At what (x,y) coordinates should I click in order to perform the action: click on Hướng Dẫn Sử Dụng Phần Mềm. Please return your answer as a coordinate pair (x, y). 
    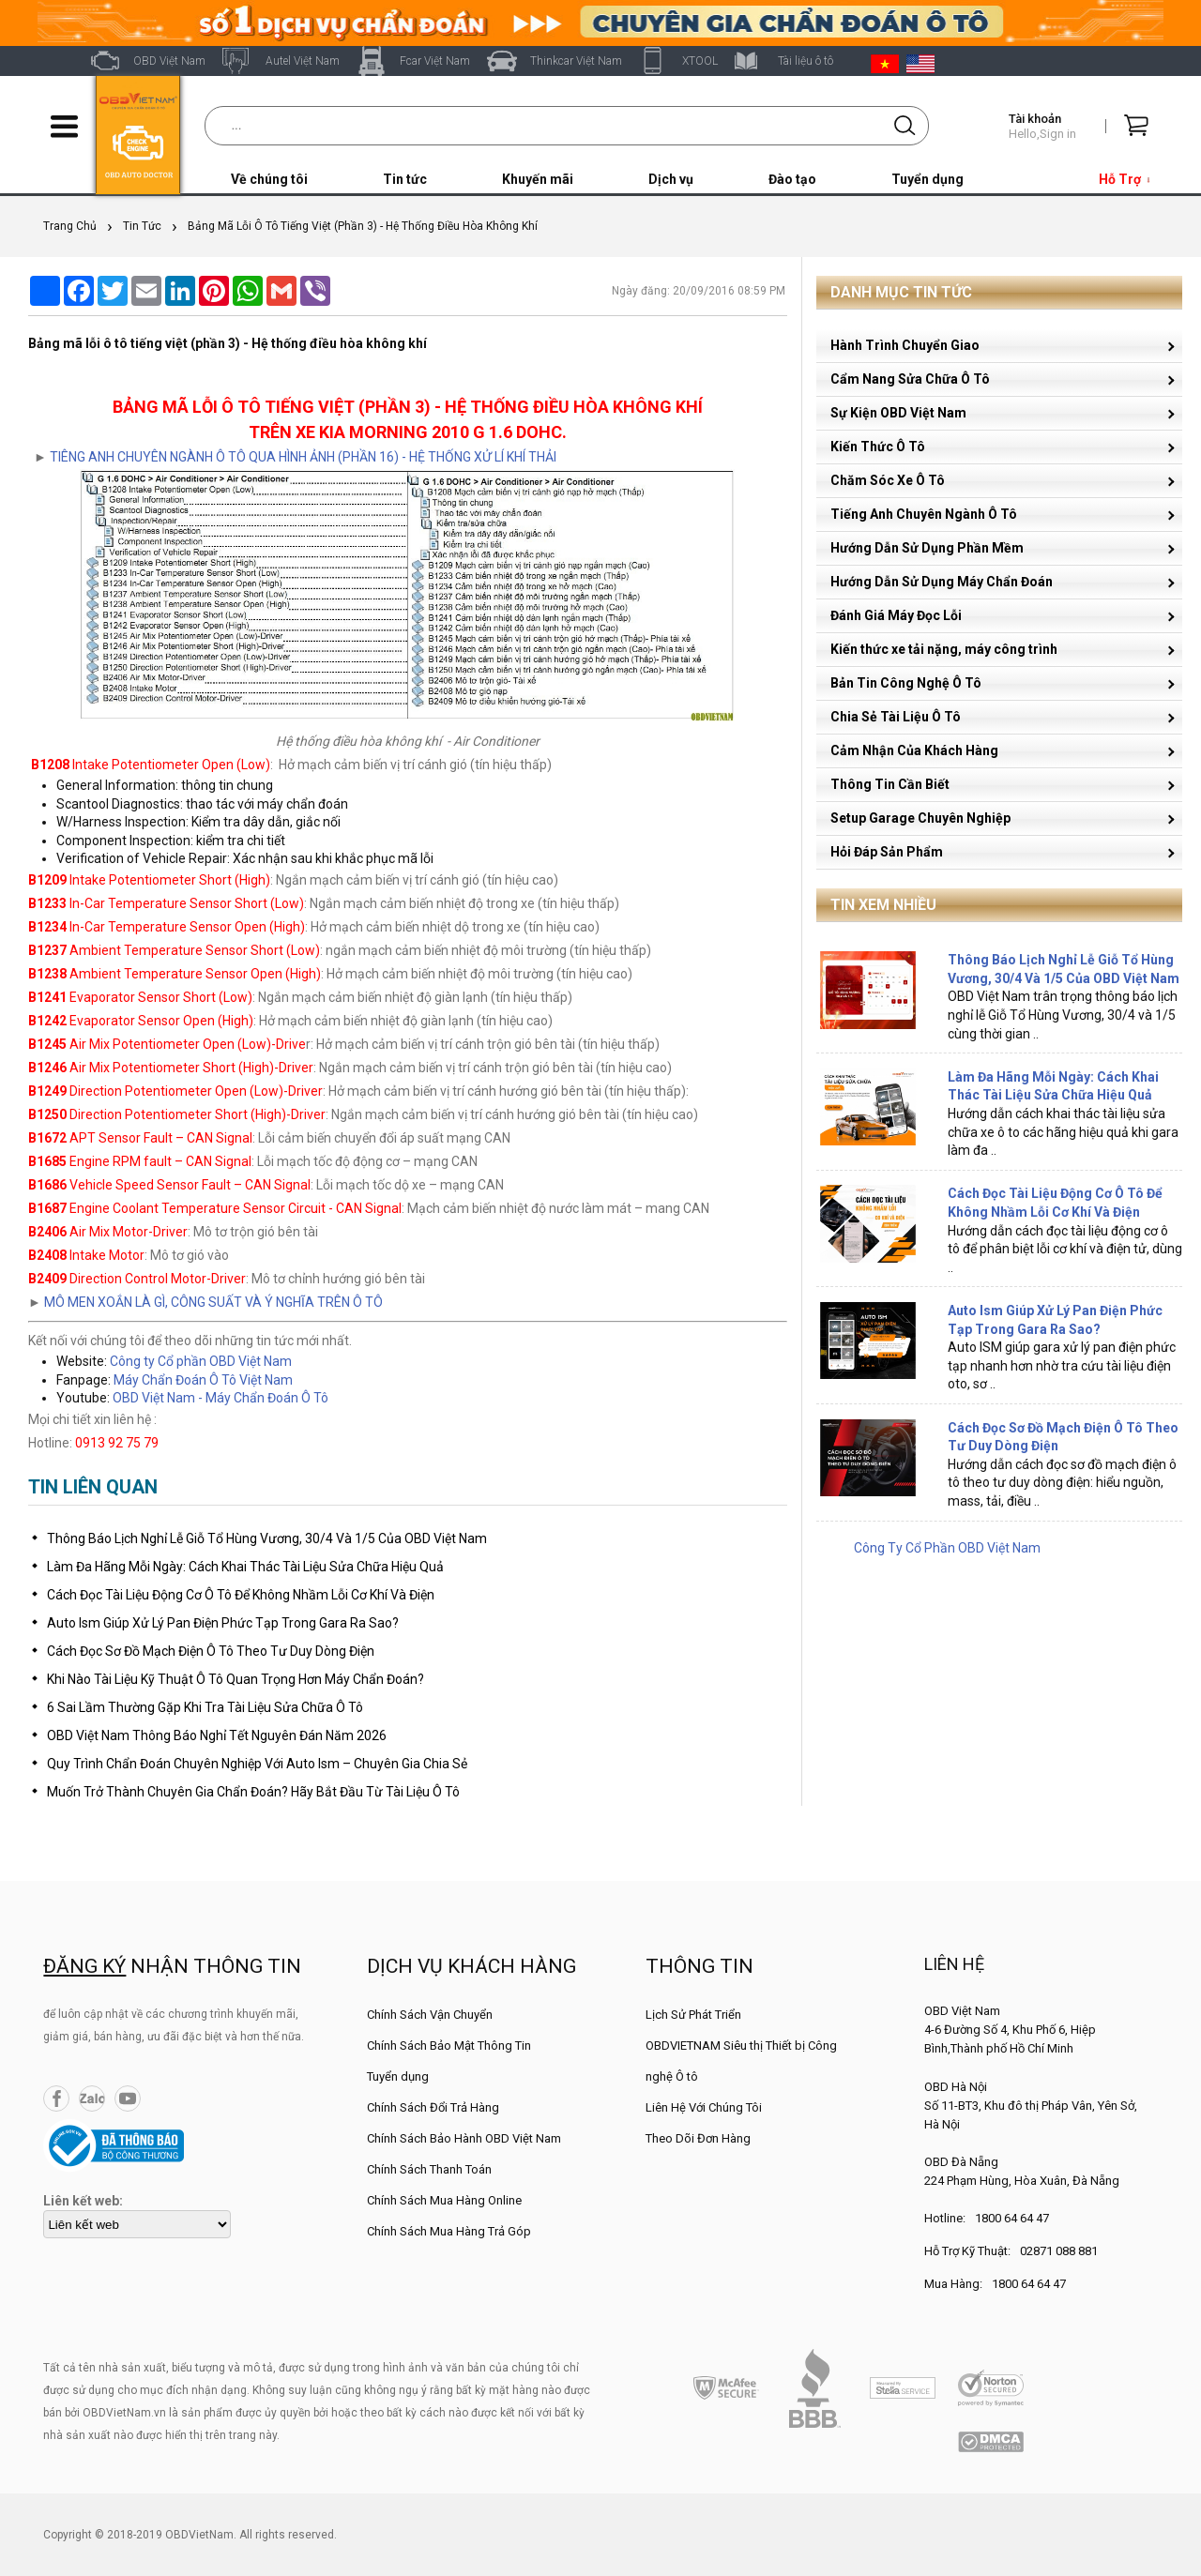
    Looking at the image, I should click on (927, 547).